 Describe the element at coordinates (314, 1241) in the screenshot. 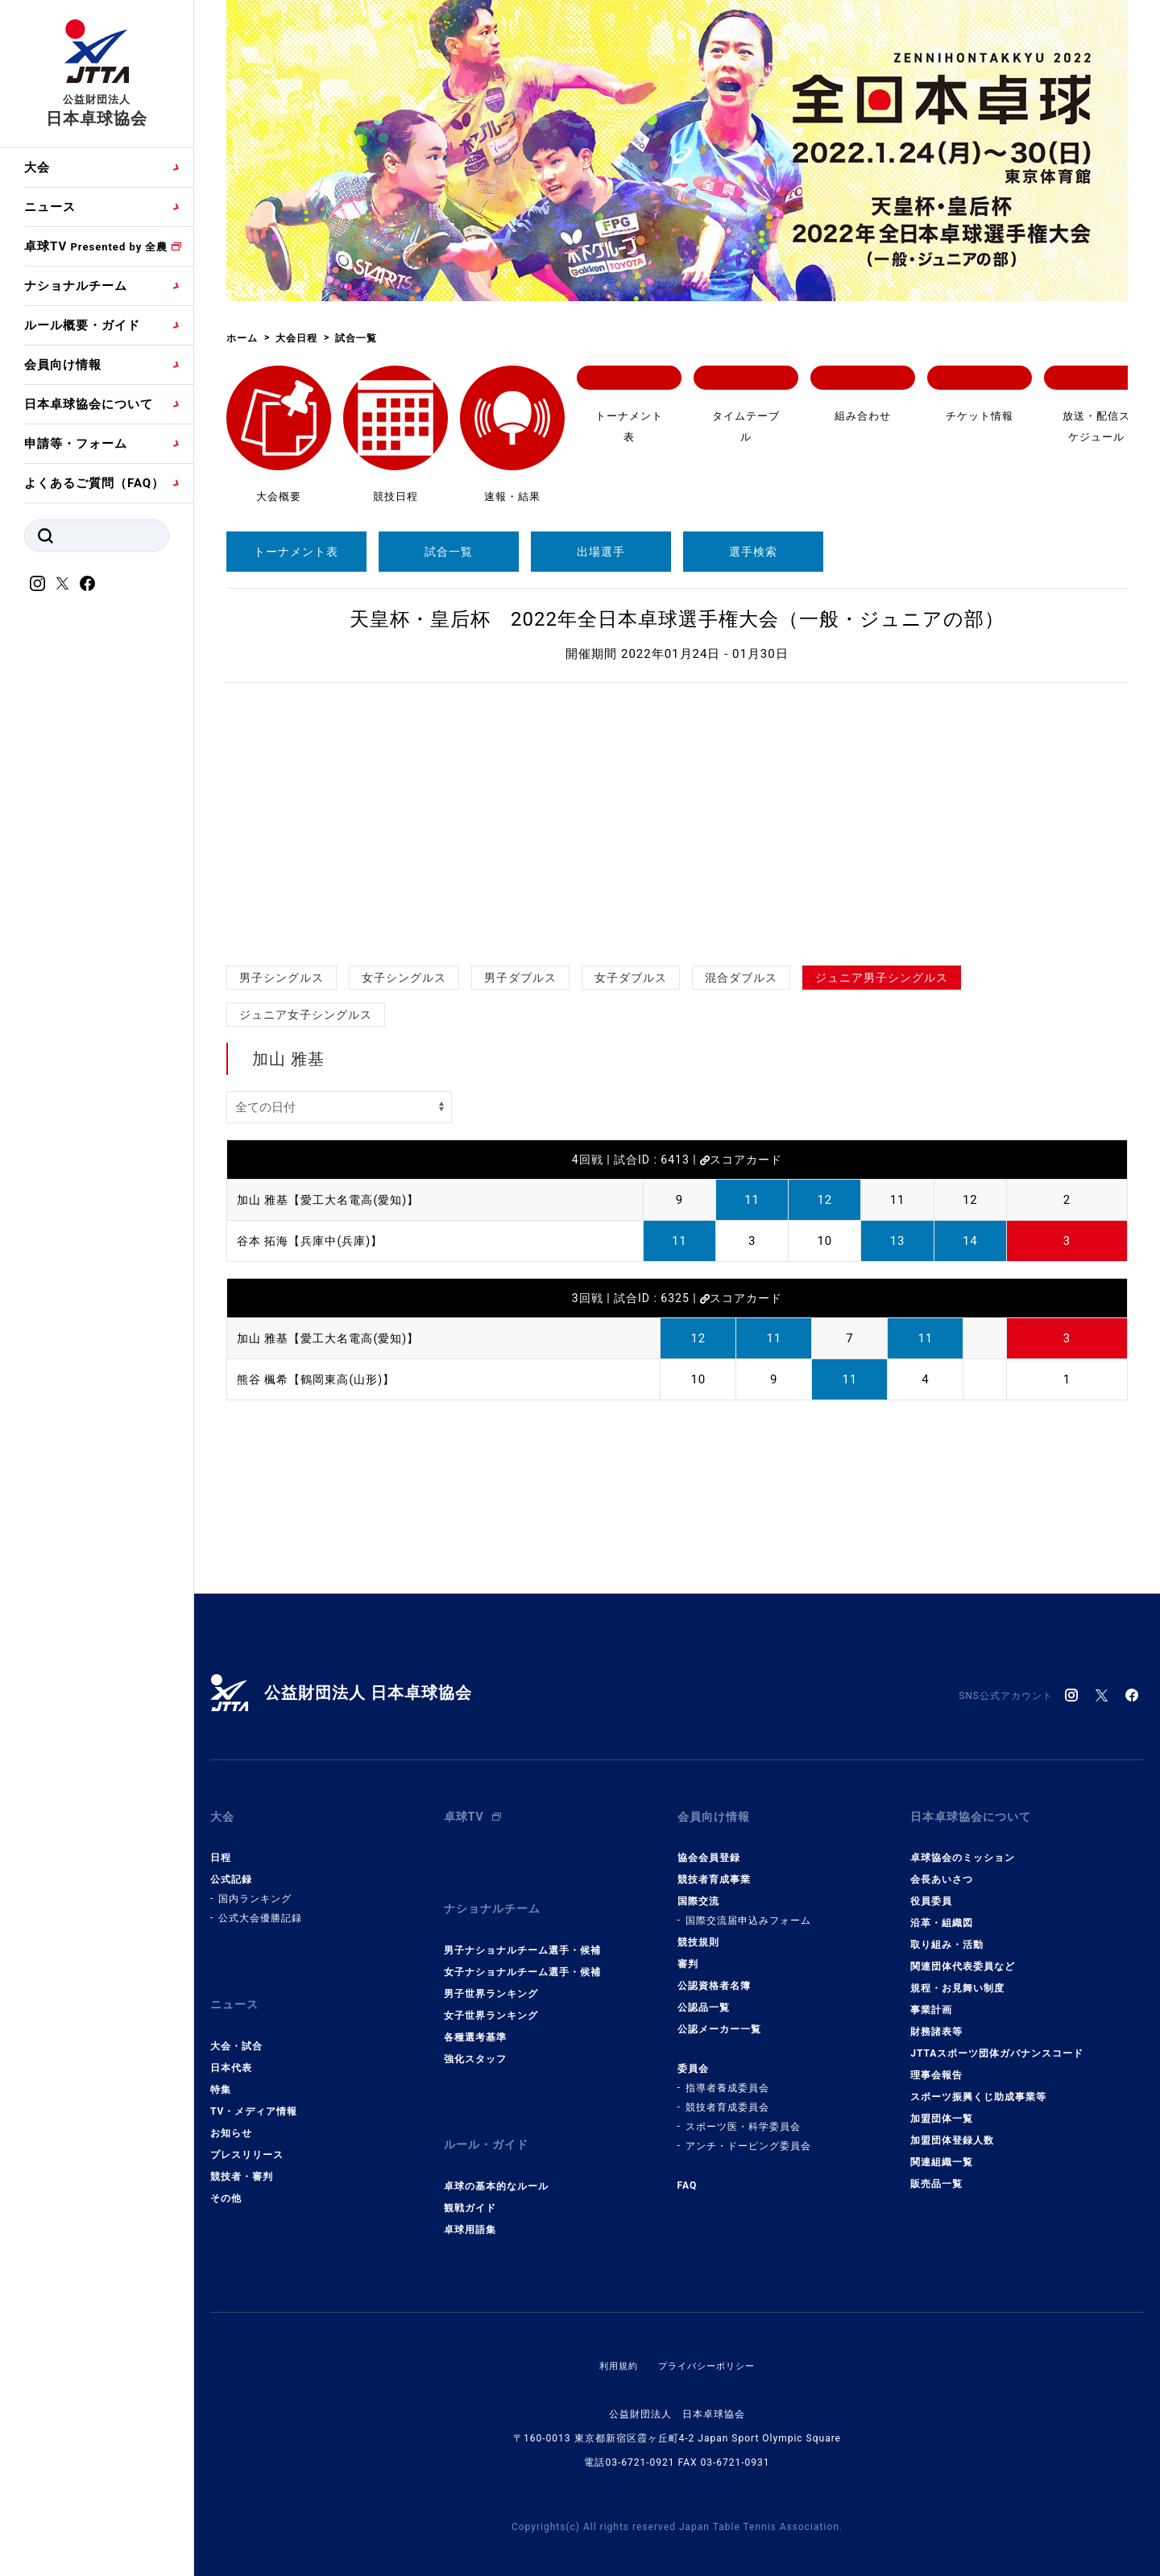

I see `谷本 拓海【兵庫中(兵庫)】` at that location.